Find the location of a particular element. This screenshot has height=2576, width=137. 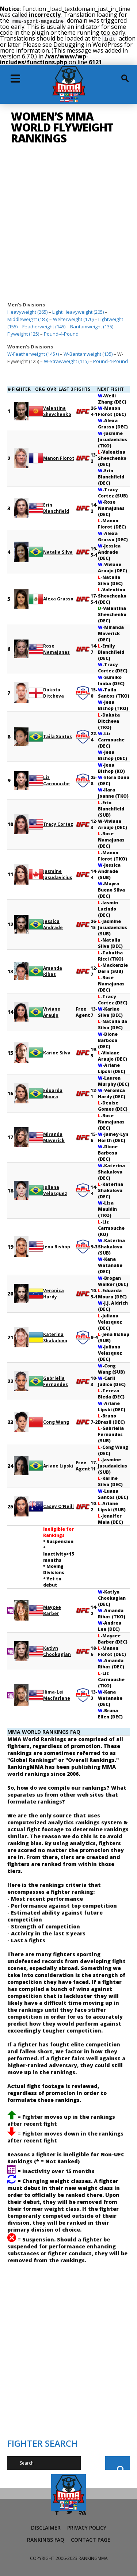

Cong Wang is located at coordinates (56, 1421).